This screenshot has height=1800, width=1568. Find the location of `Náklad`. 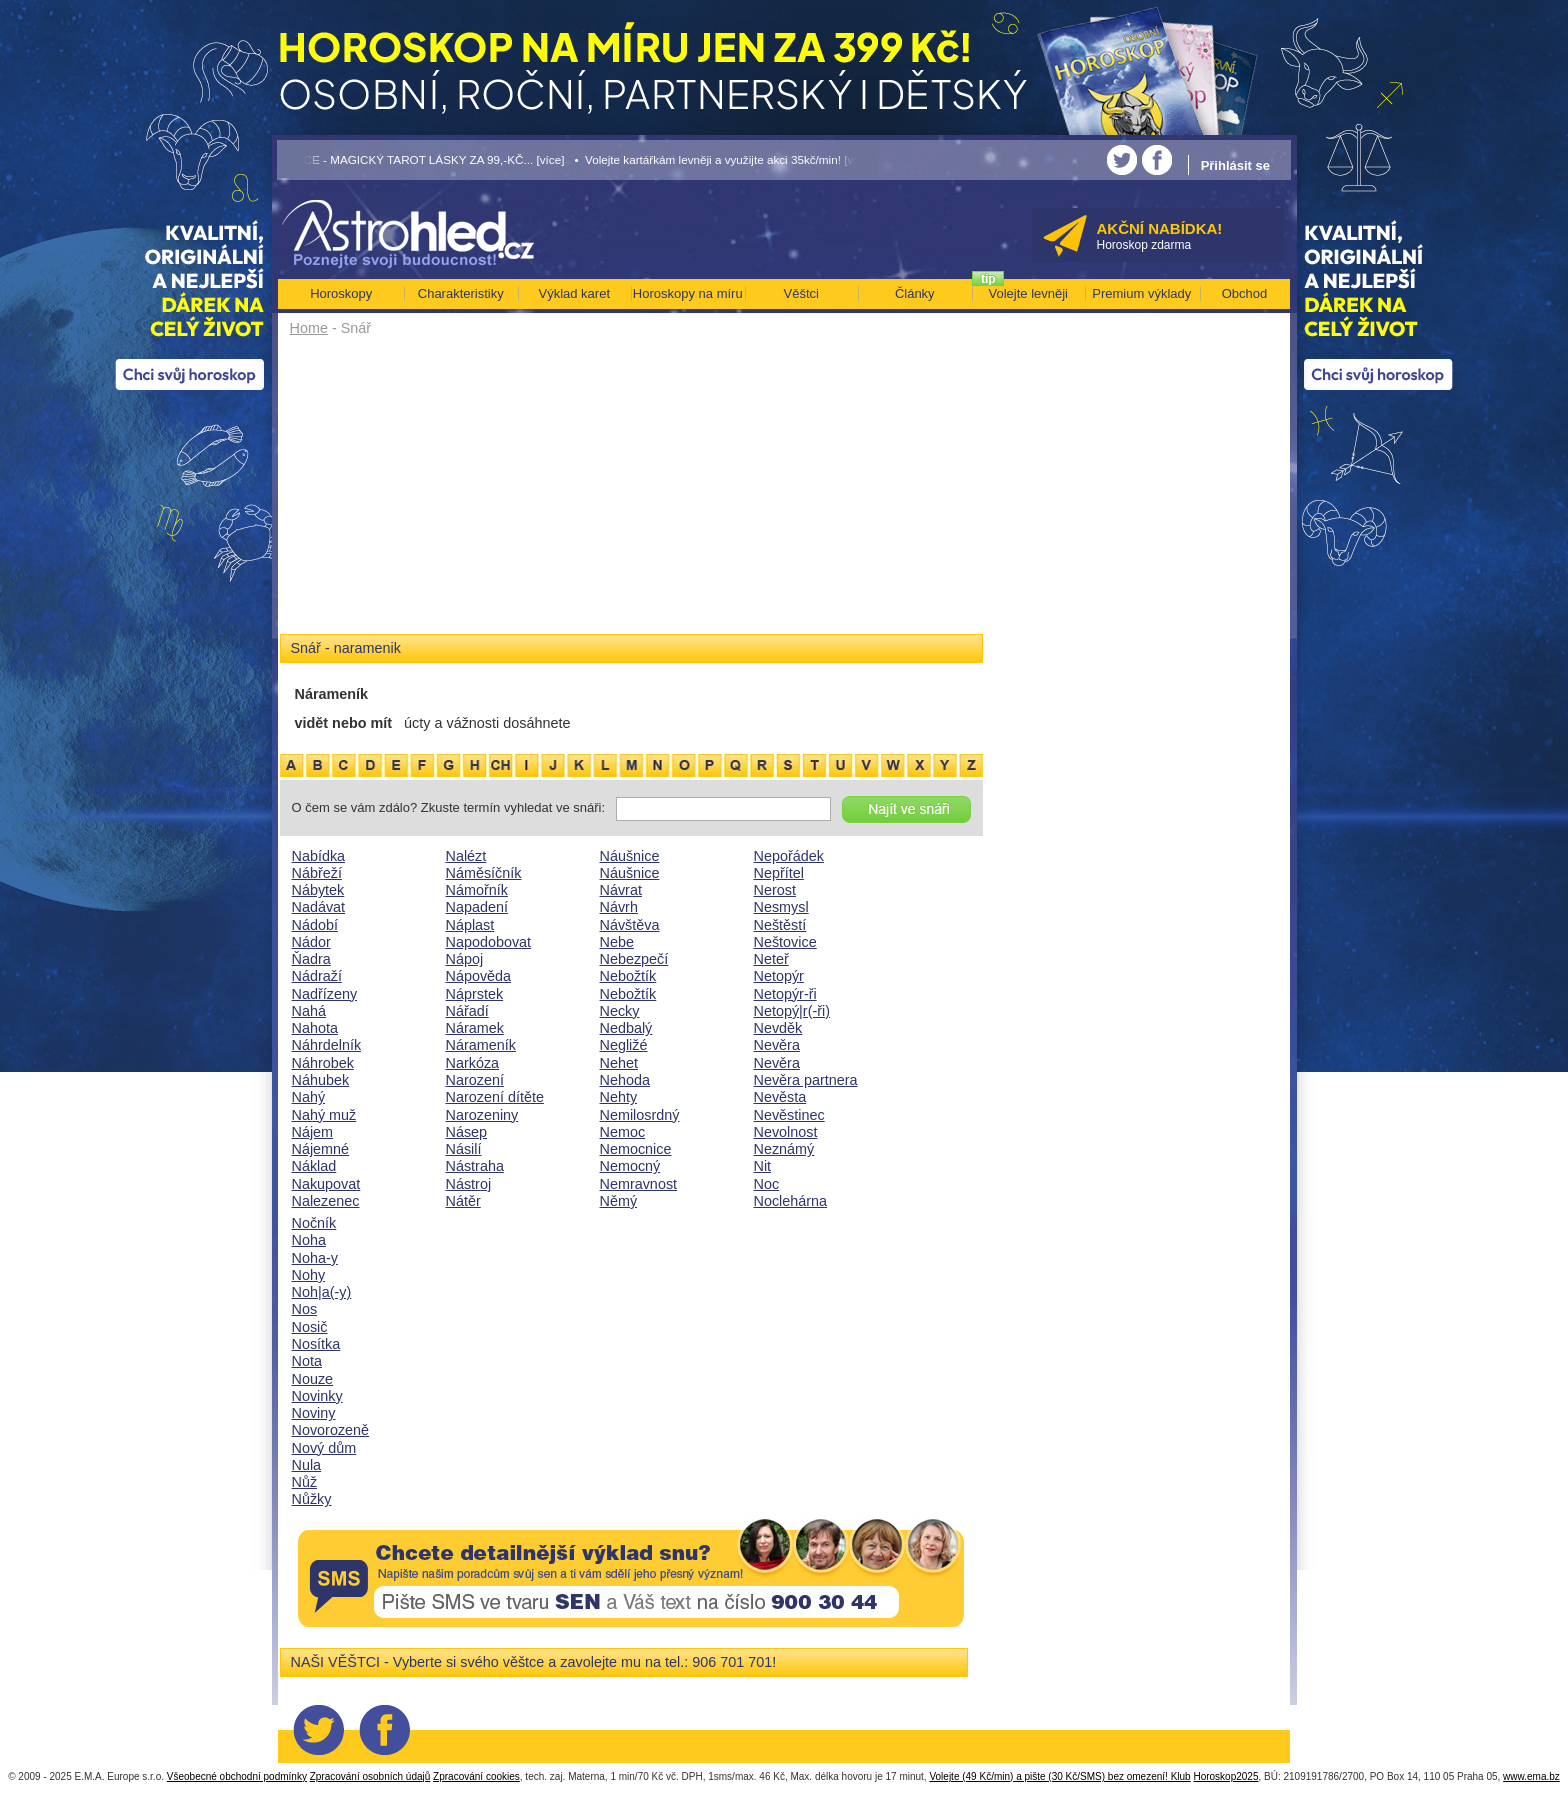

Náklad is located at coordinates (314, 1166).